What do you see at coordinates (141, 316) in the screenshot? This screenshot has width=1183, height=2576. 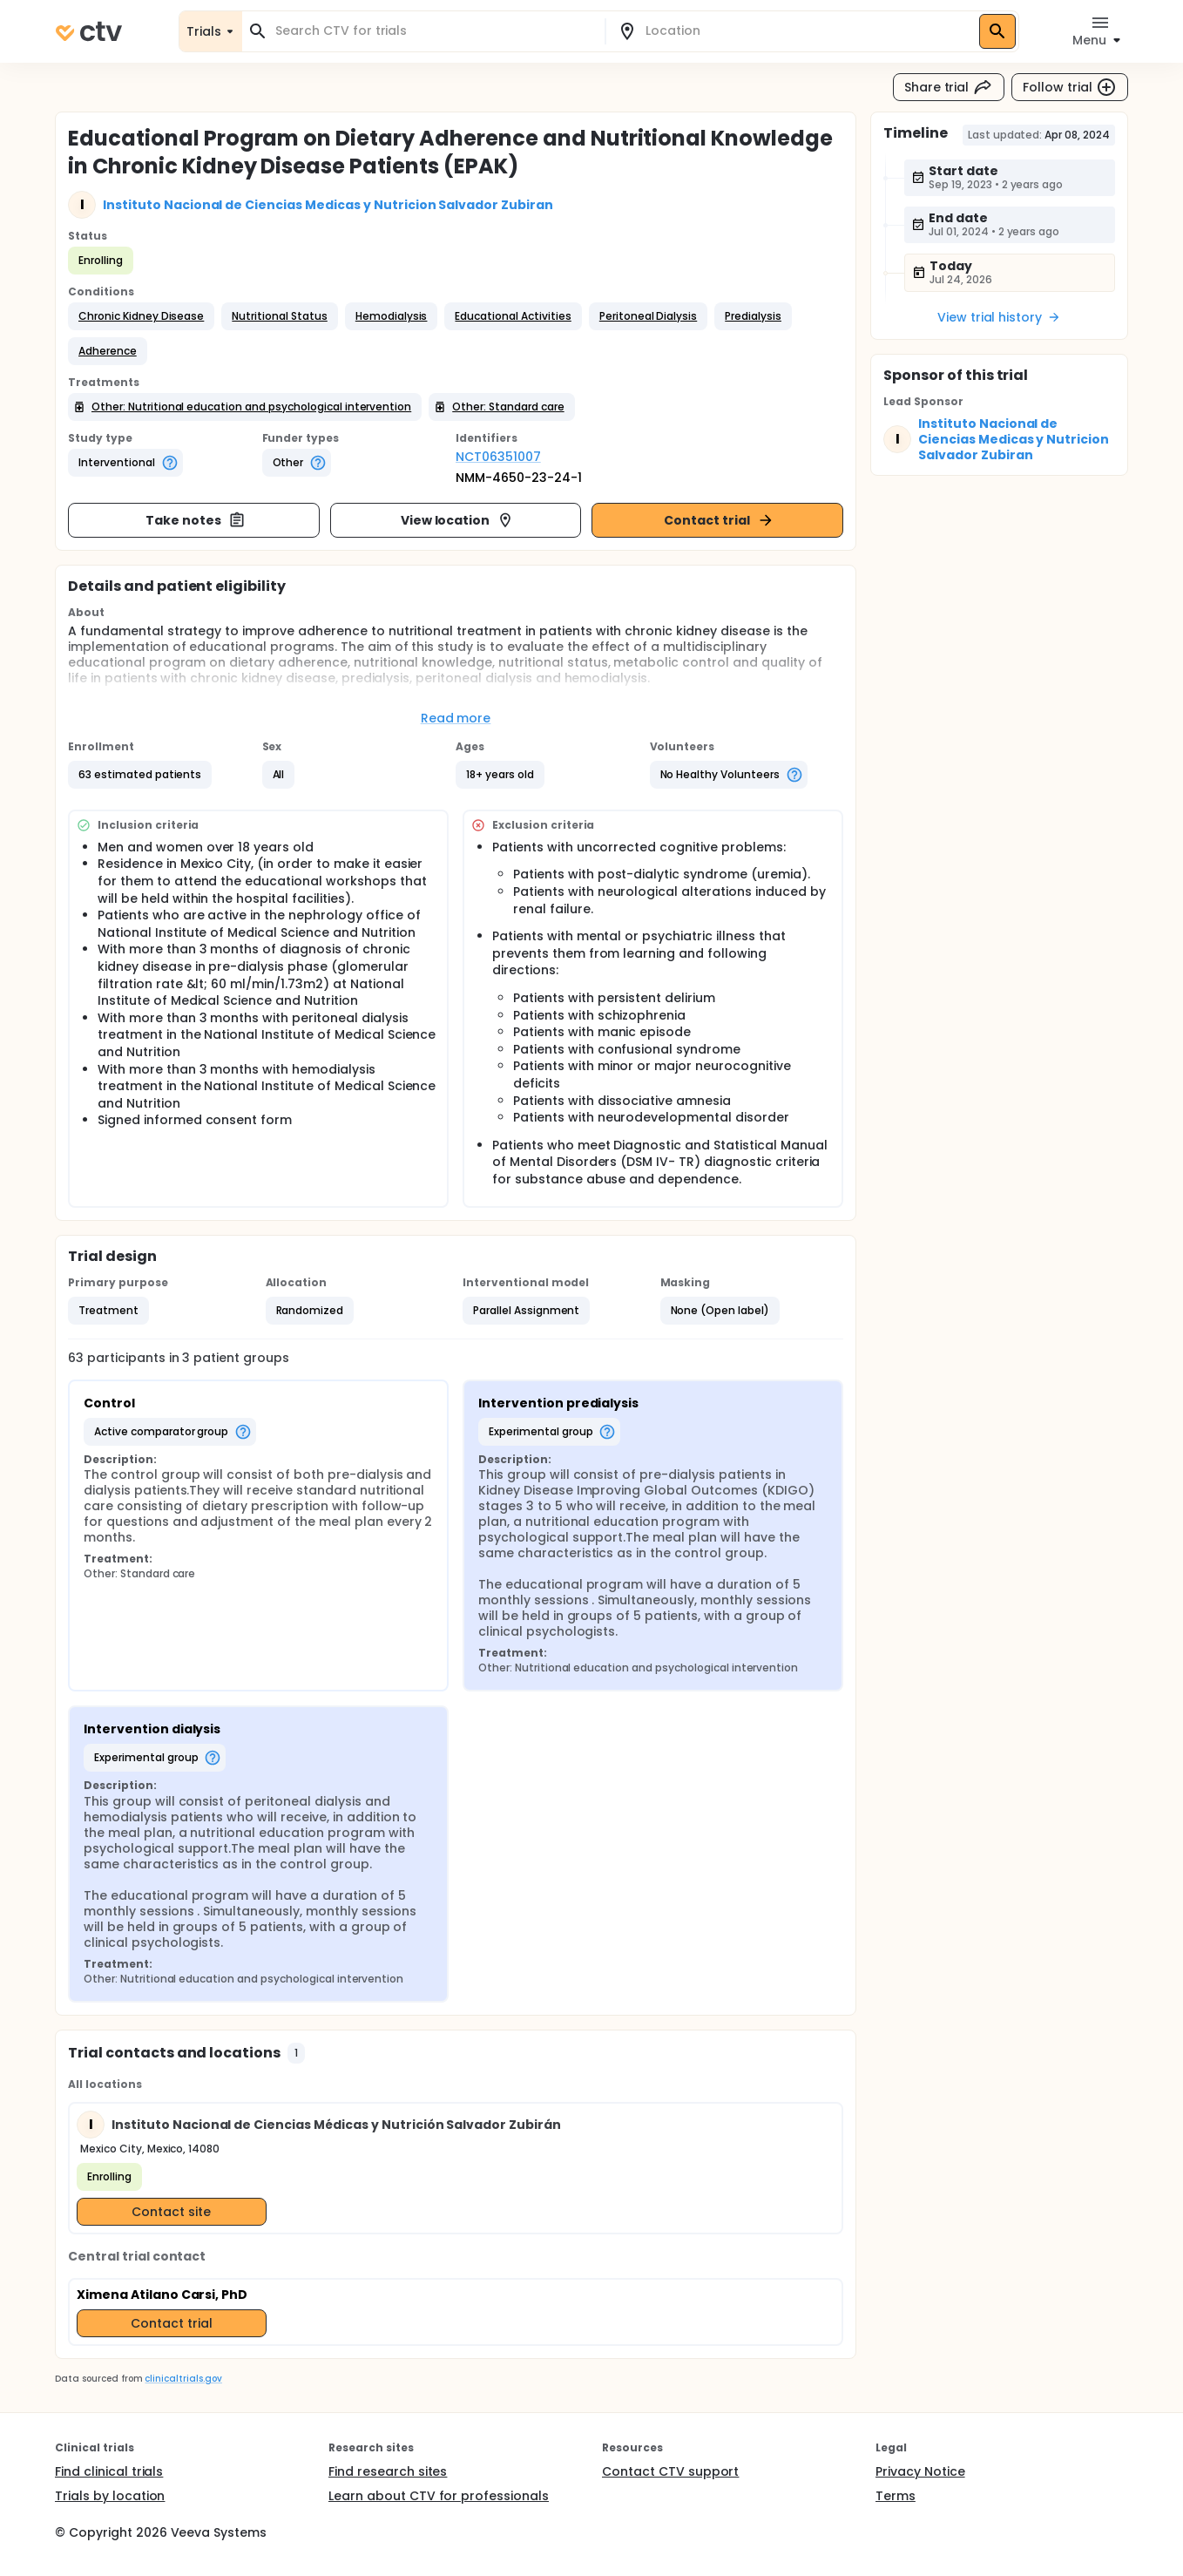 I see `[button]` at bounding box center [141, 316].